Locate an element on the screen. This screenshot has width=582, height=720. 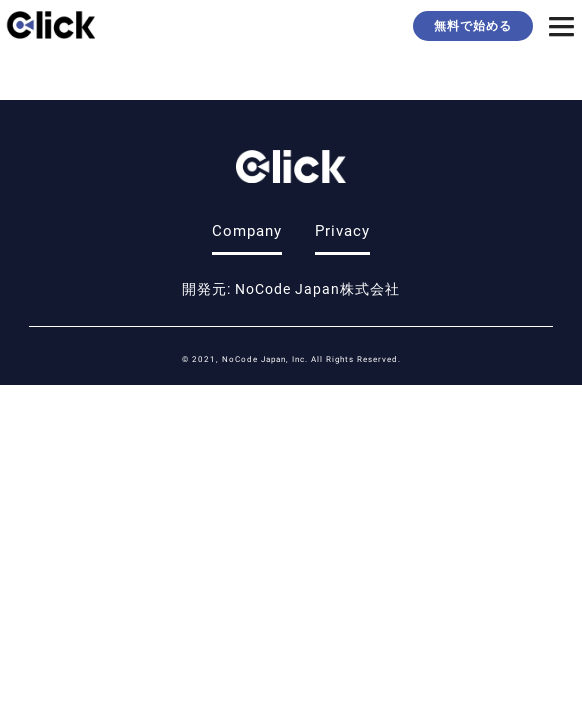
[button] is located at coordinates (561, 29).